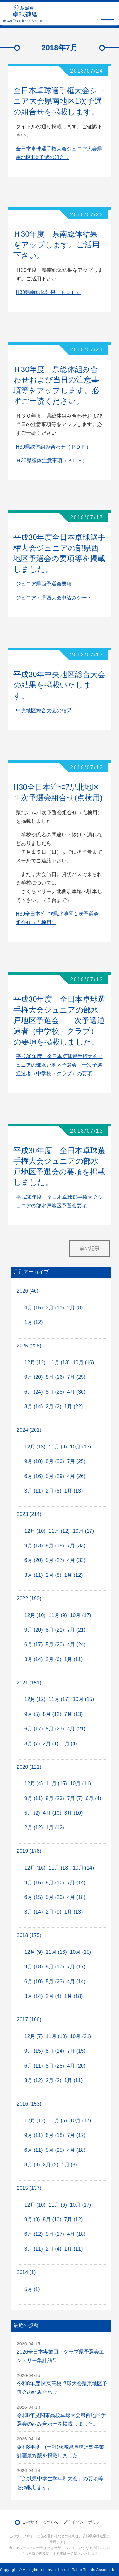 The height and width of the screenshot is (2576, 119). I want to click on 7月 (17), so click(76, 1966).